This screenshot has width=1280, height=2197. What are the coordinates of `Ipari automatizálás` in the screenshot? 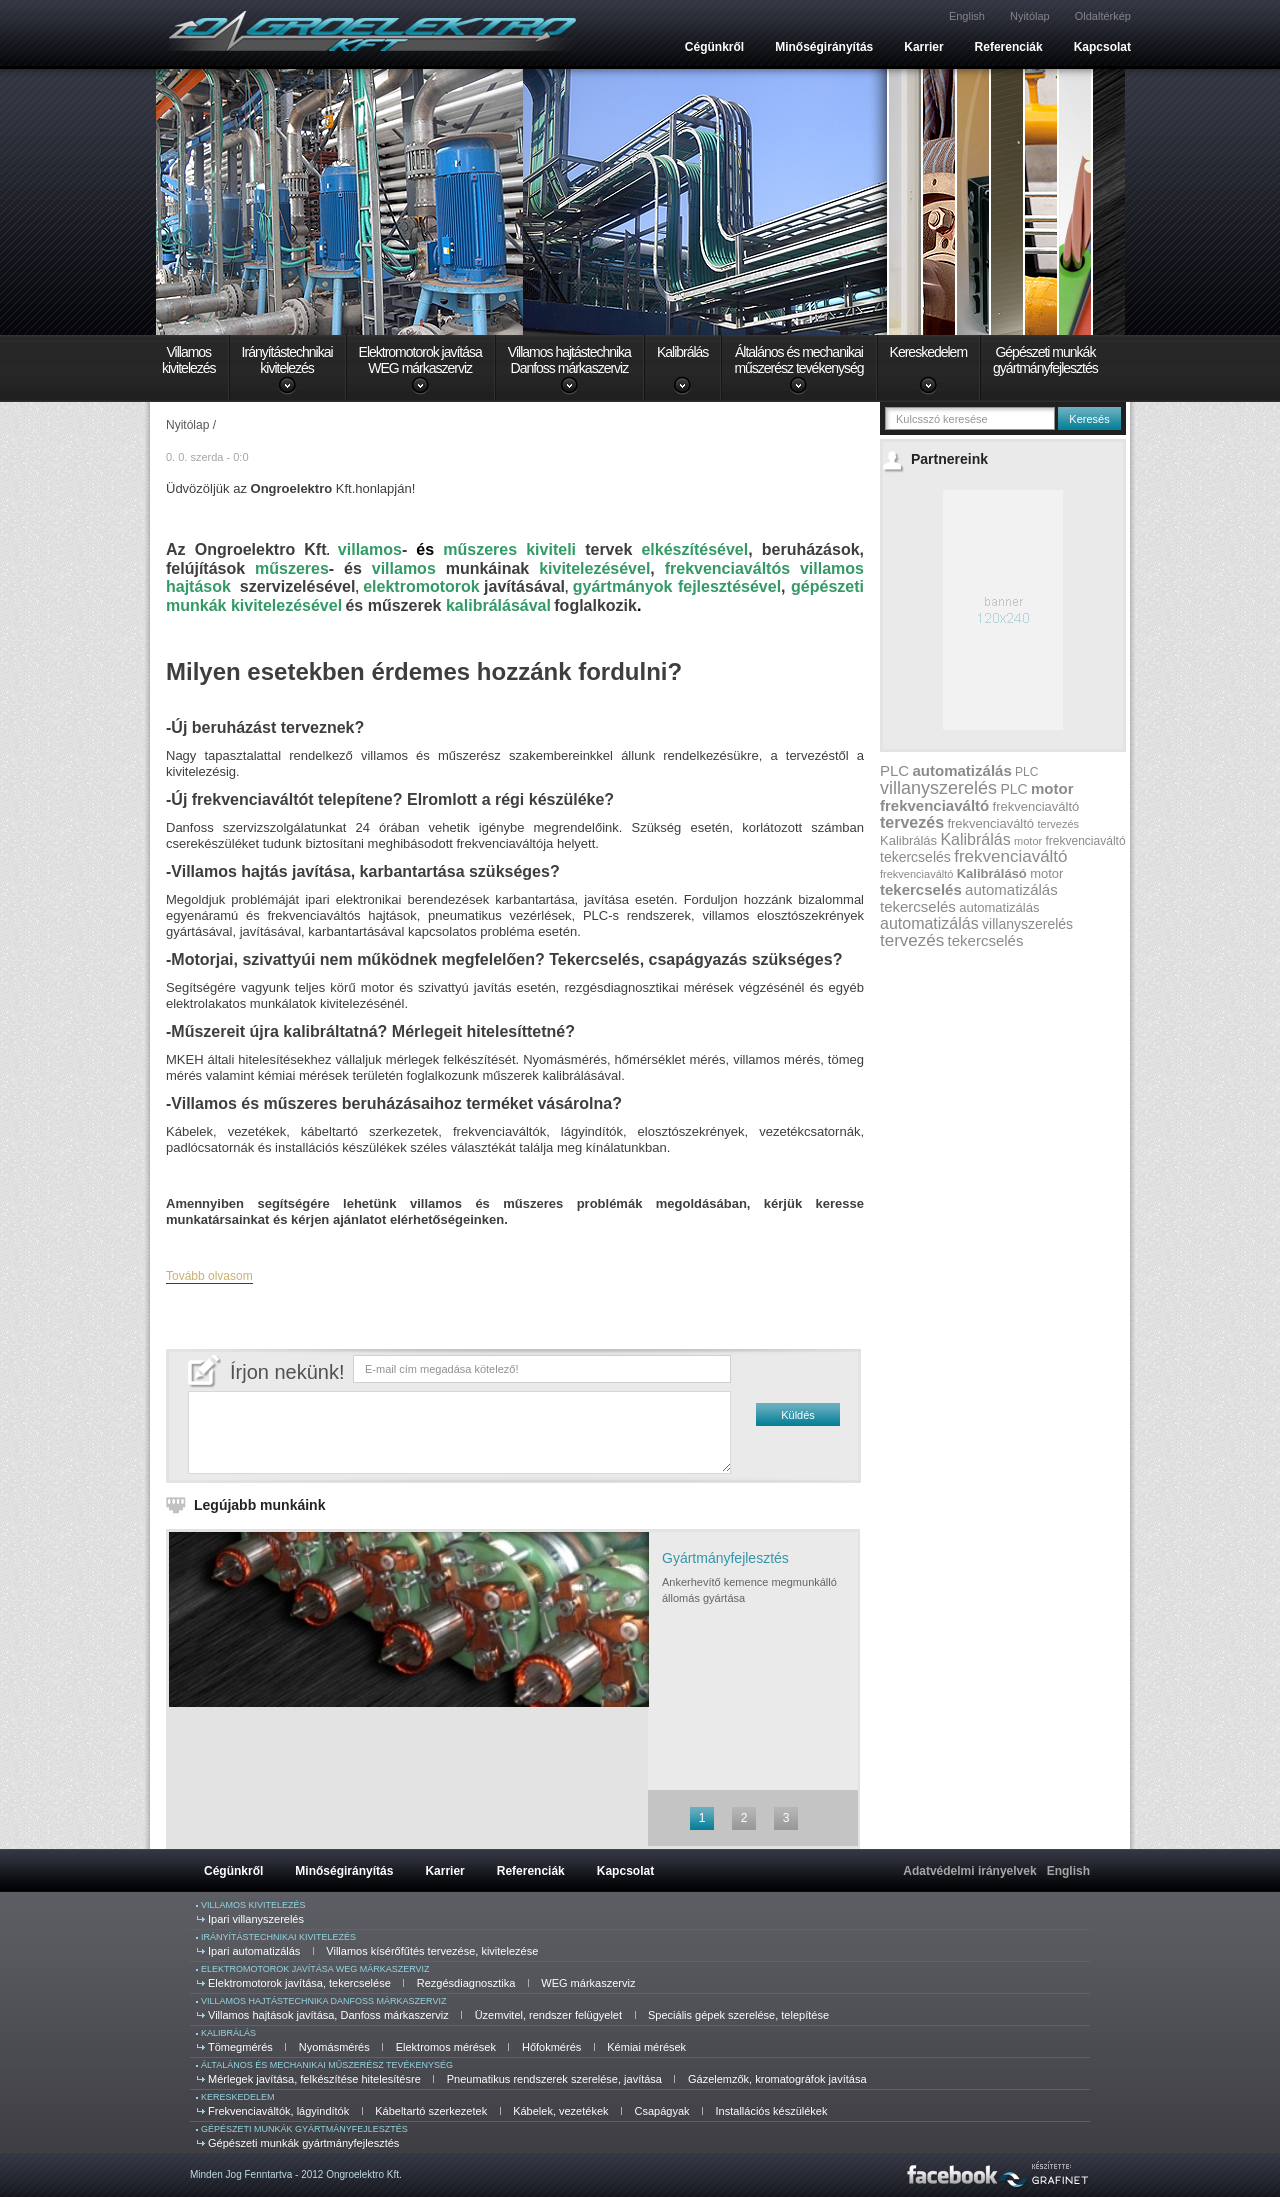 It's located at (254, 1951).